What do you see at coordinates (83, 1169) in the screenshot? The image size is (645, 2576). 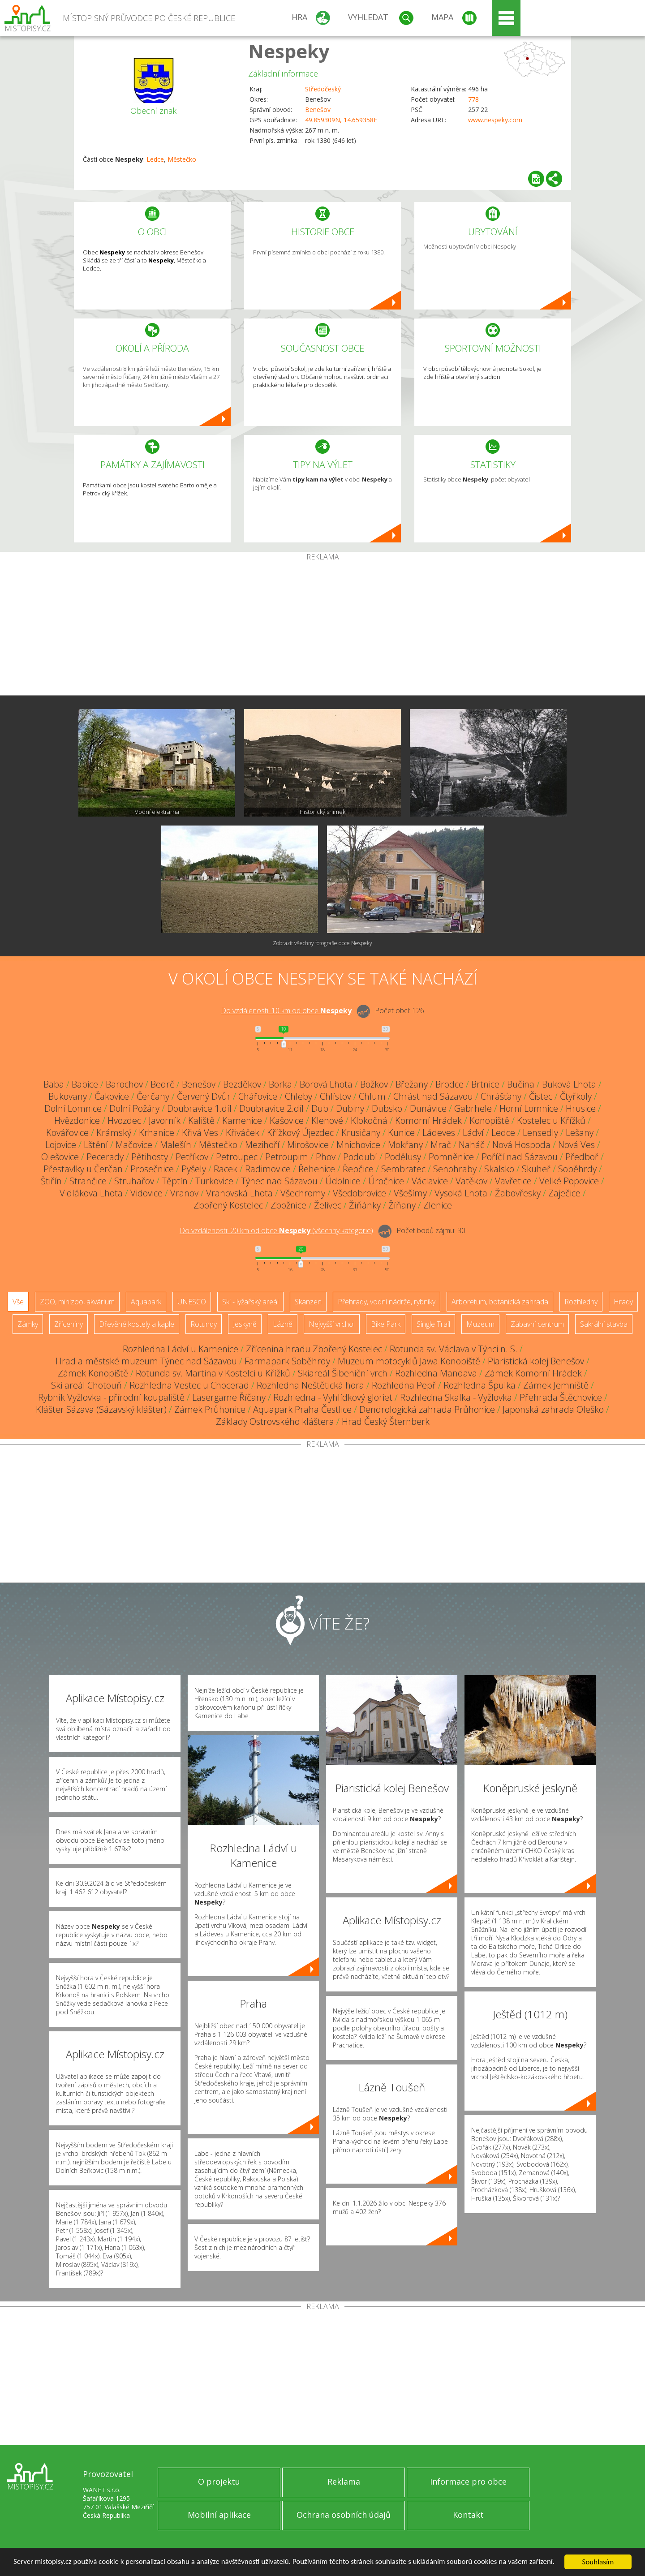 I see `Přestavlky u Čerčan` at bounding box center [83, 1169].